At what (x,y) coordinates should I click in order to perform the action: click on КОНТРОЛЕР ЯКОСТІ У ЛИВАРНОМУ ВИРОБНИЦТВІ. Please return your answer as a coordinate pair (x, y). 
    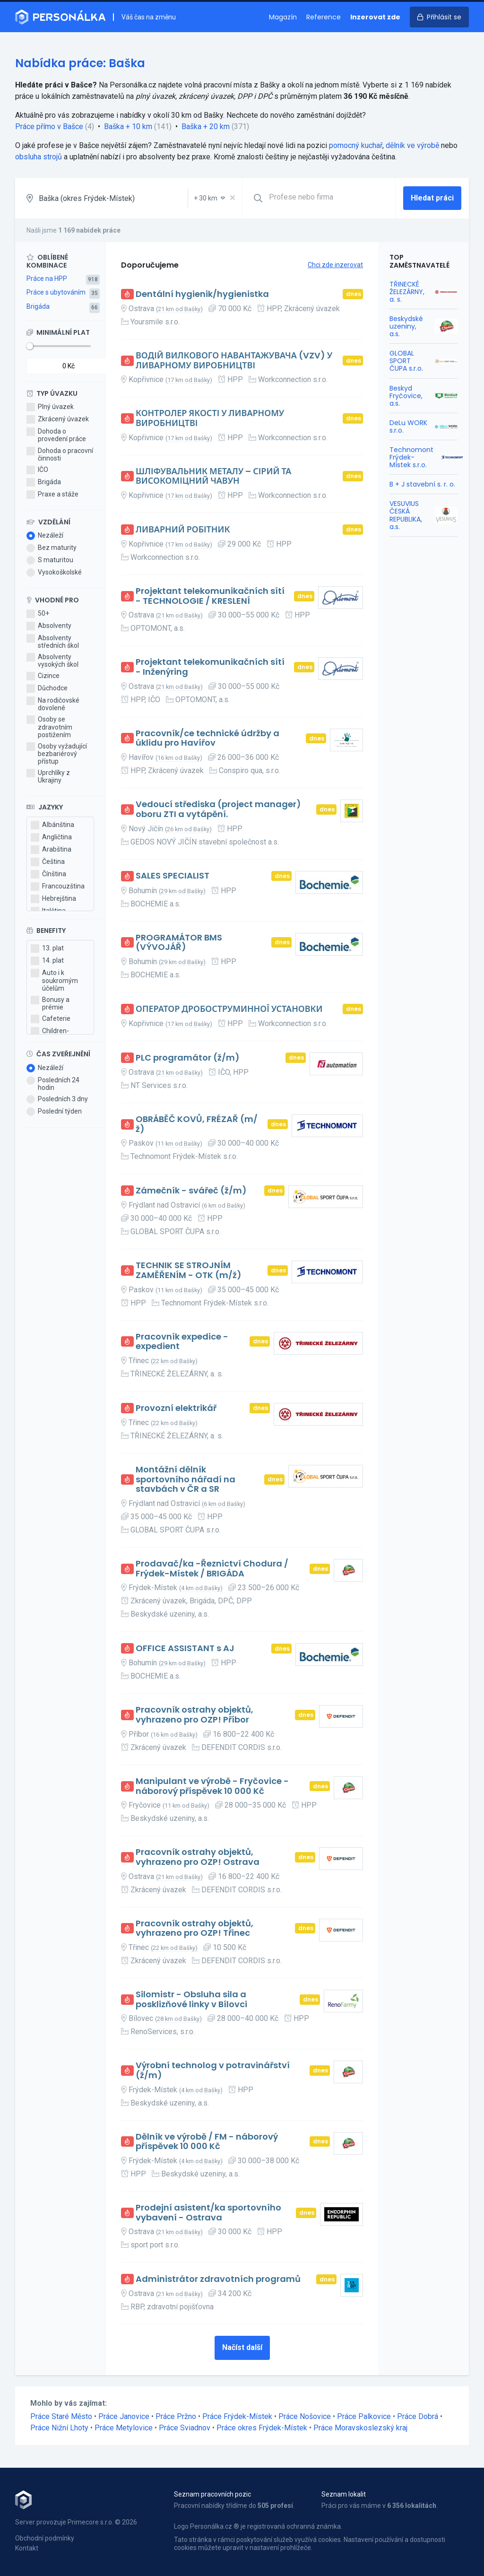
    Looking at the image, I should click on (210, 418).